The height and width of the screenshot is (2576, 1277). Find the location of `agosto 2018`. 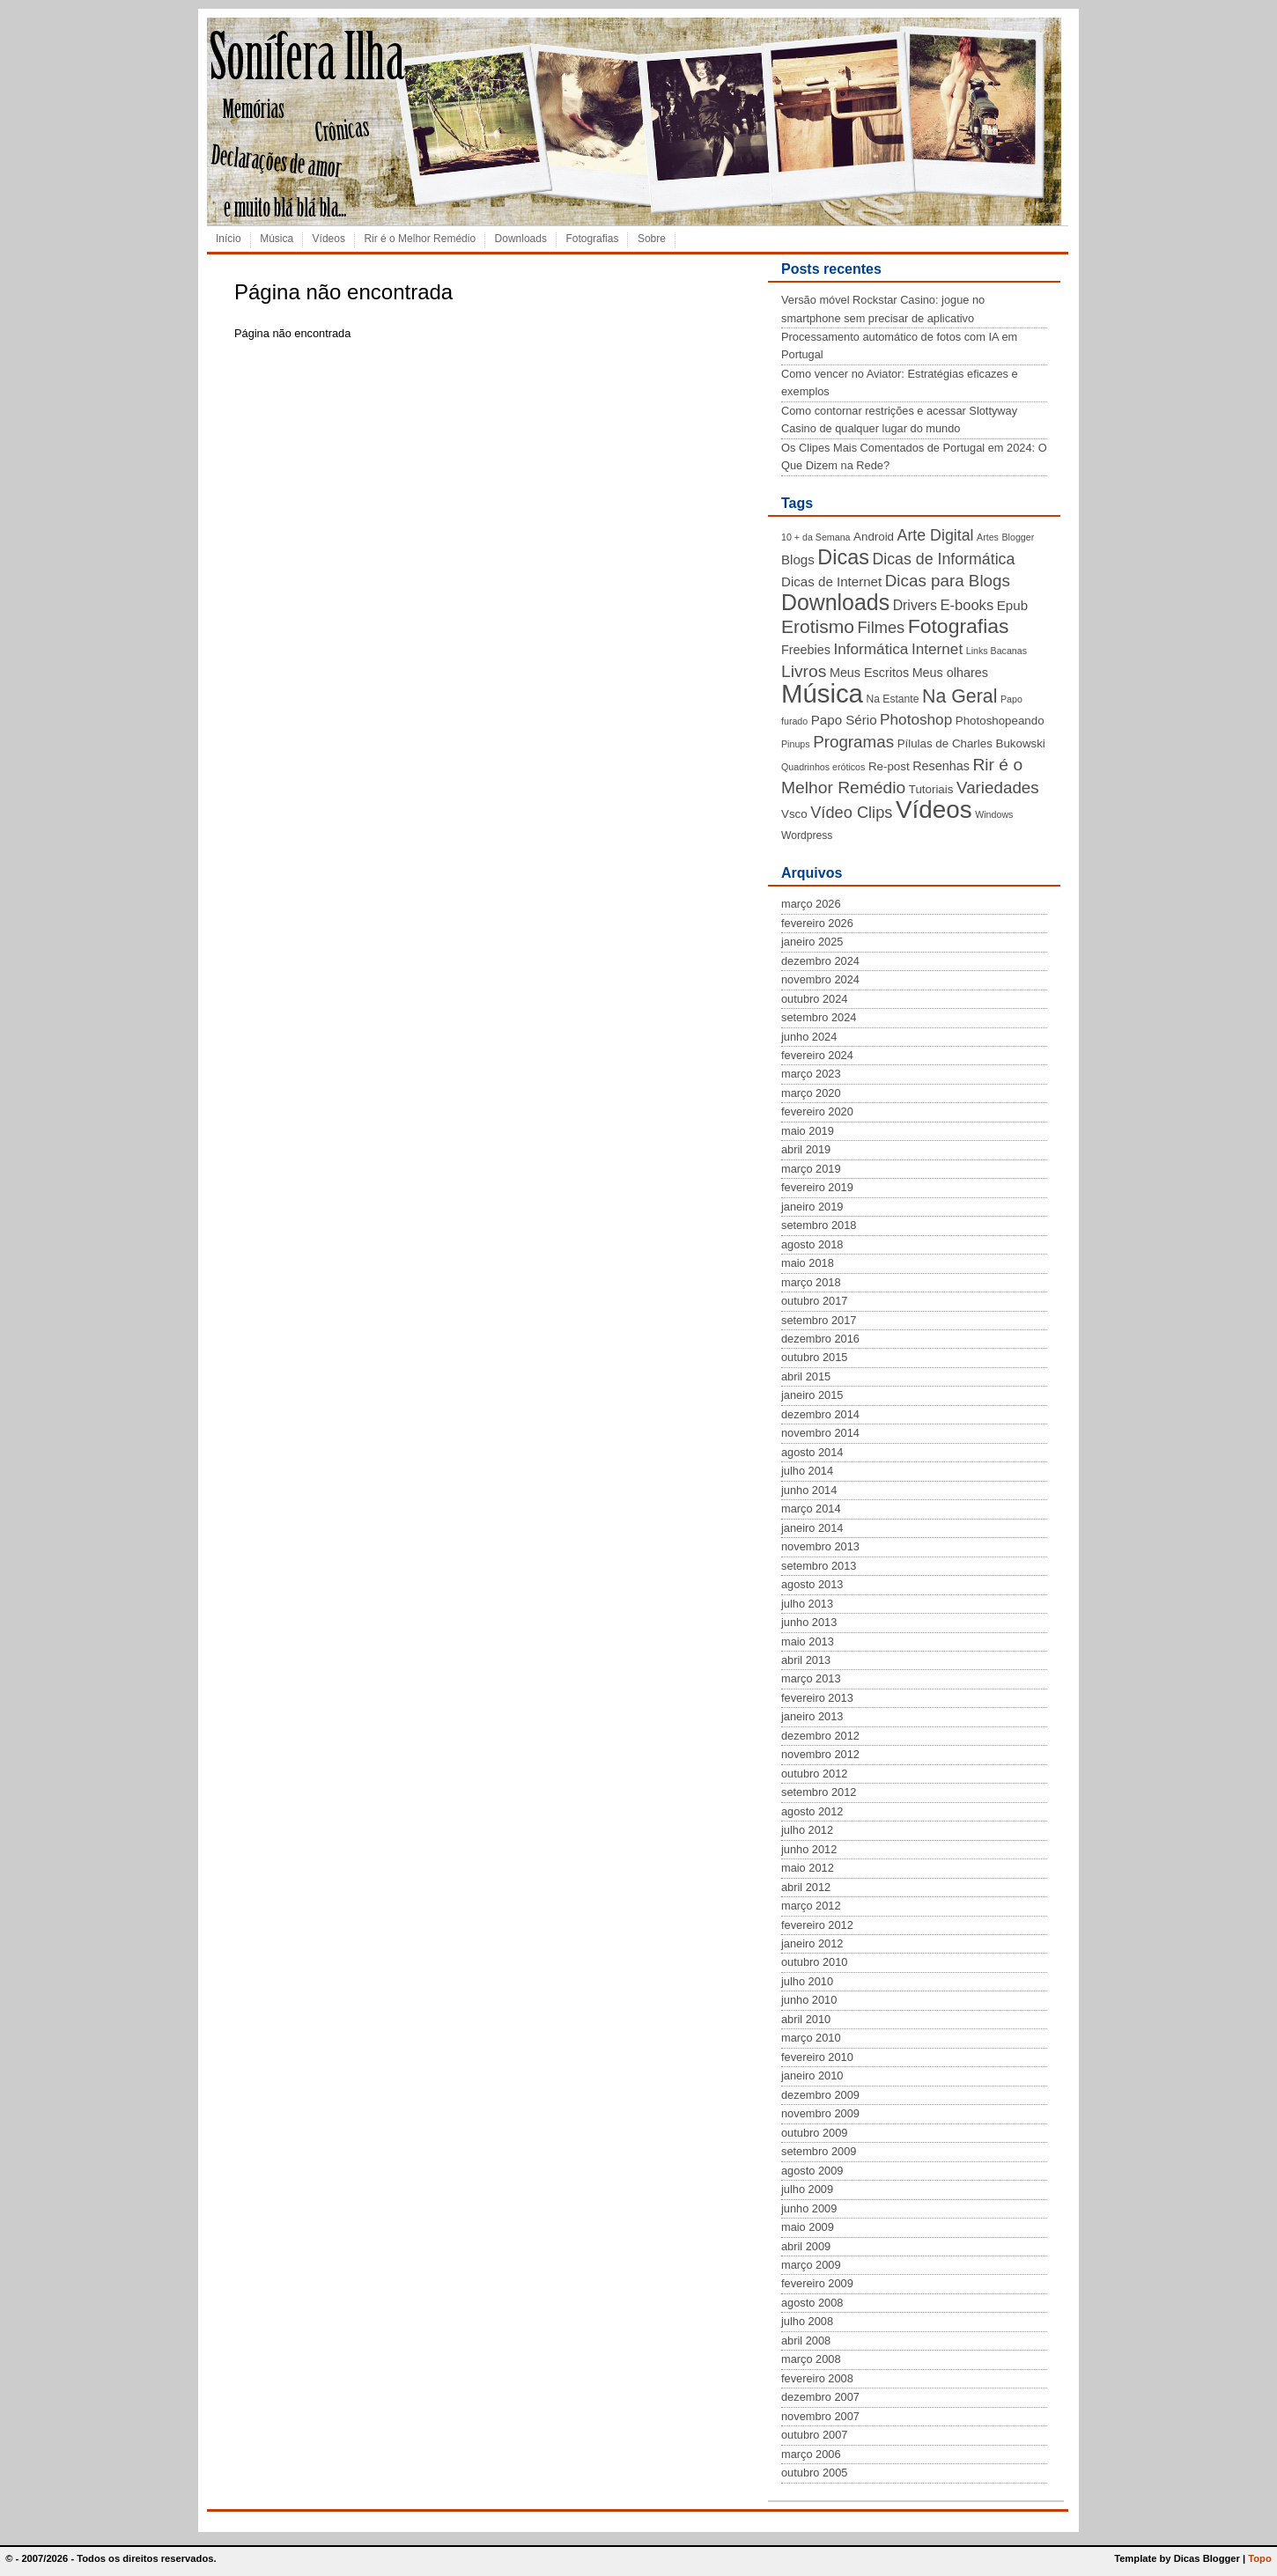

agosto 2018 is located at coordinates (812, 1244).